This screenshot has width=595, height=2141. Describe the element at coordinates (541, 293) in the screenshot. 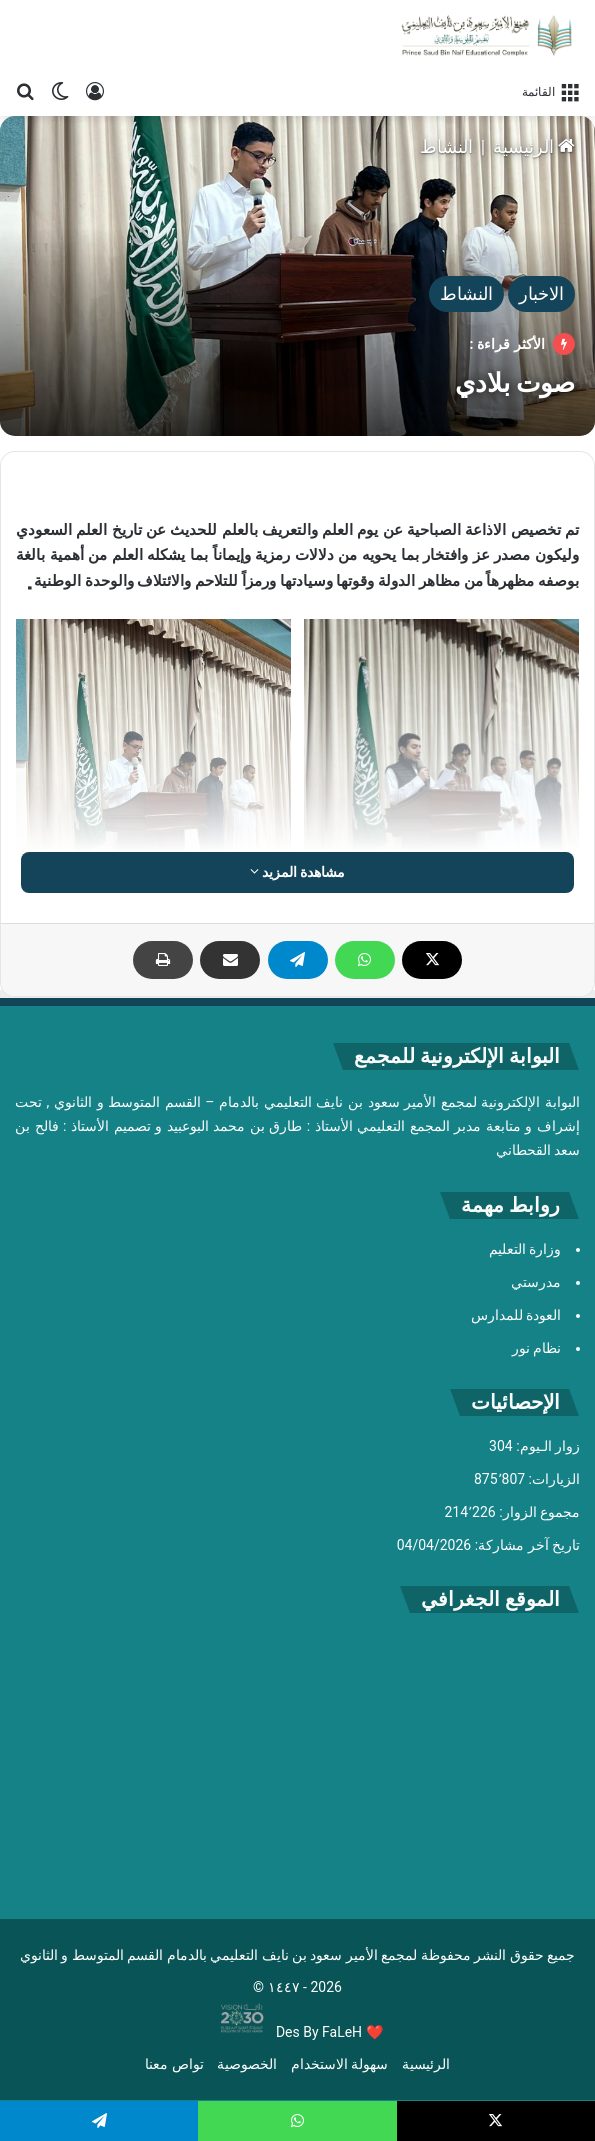

I see `الاخبار` at that location.